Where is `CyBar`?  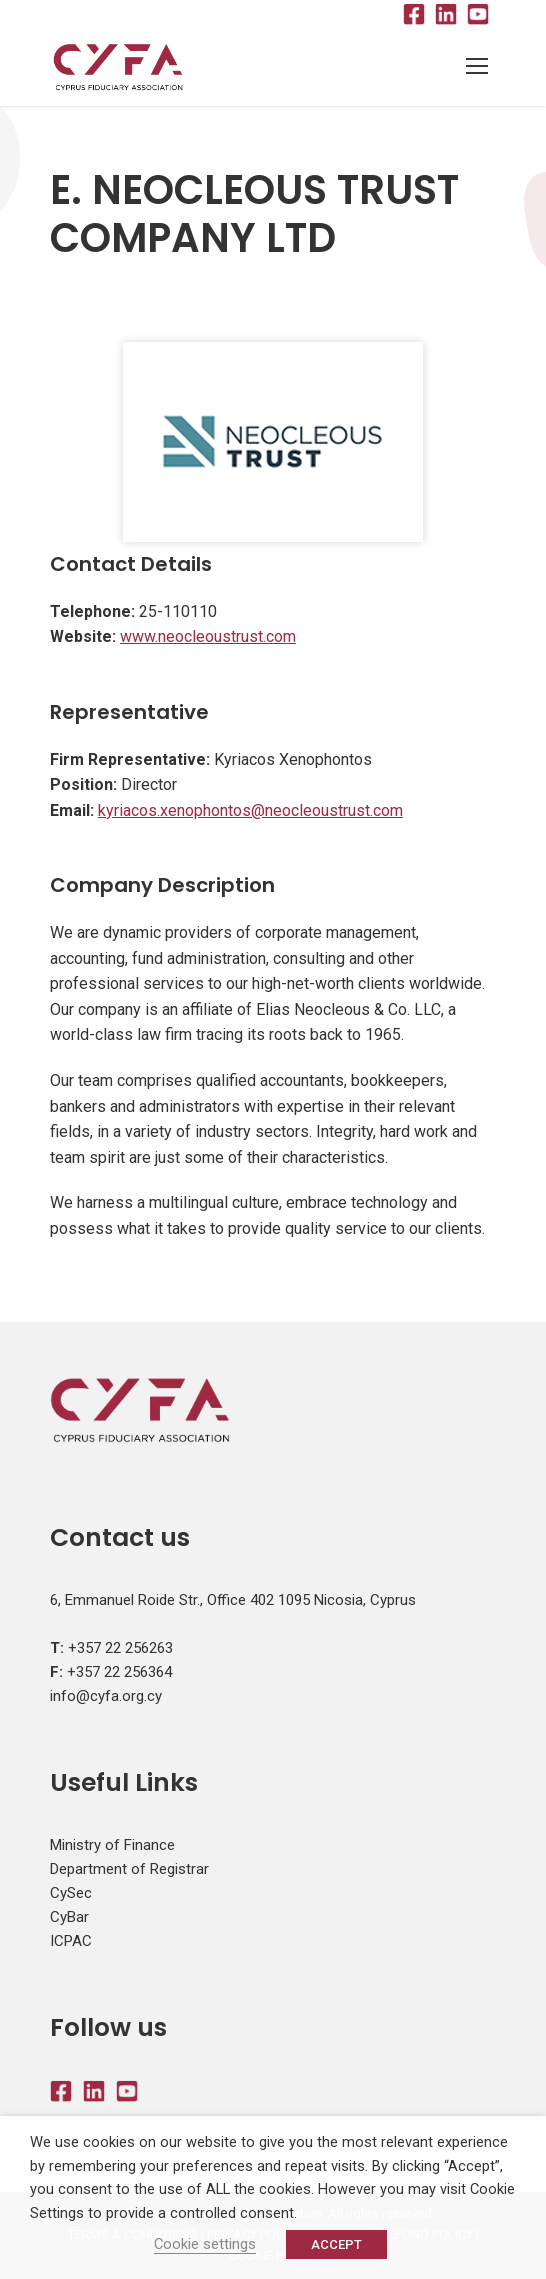
CyBar is located at coordinates (69, 1917).